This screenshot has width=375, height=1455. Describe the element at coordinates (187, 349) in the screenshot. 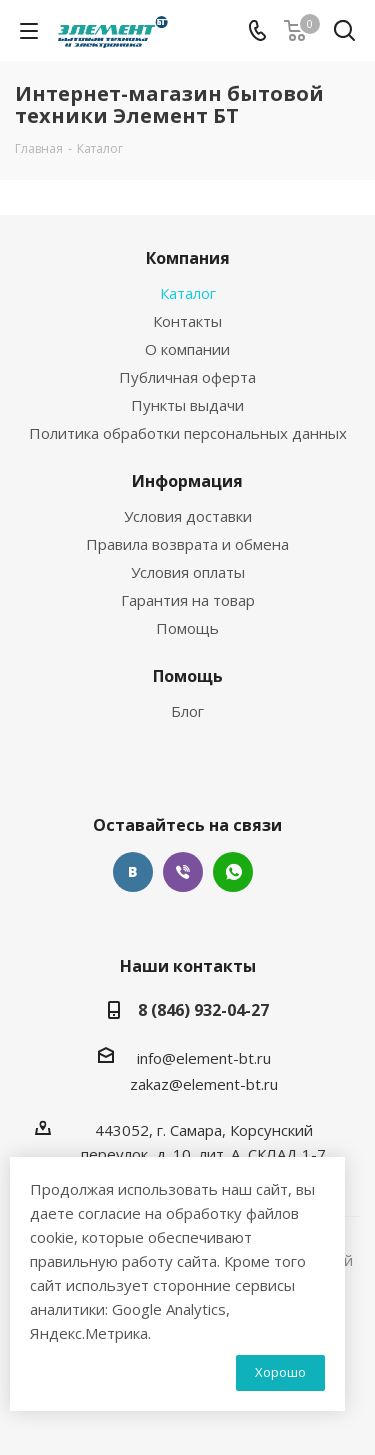

I see `О компании` at that location.